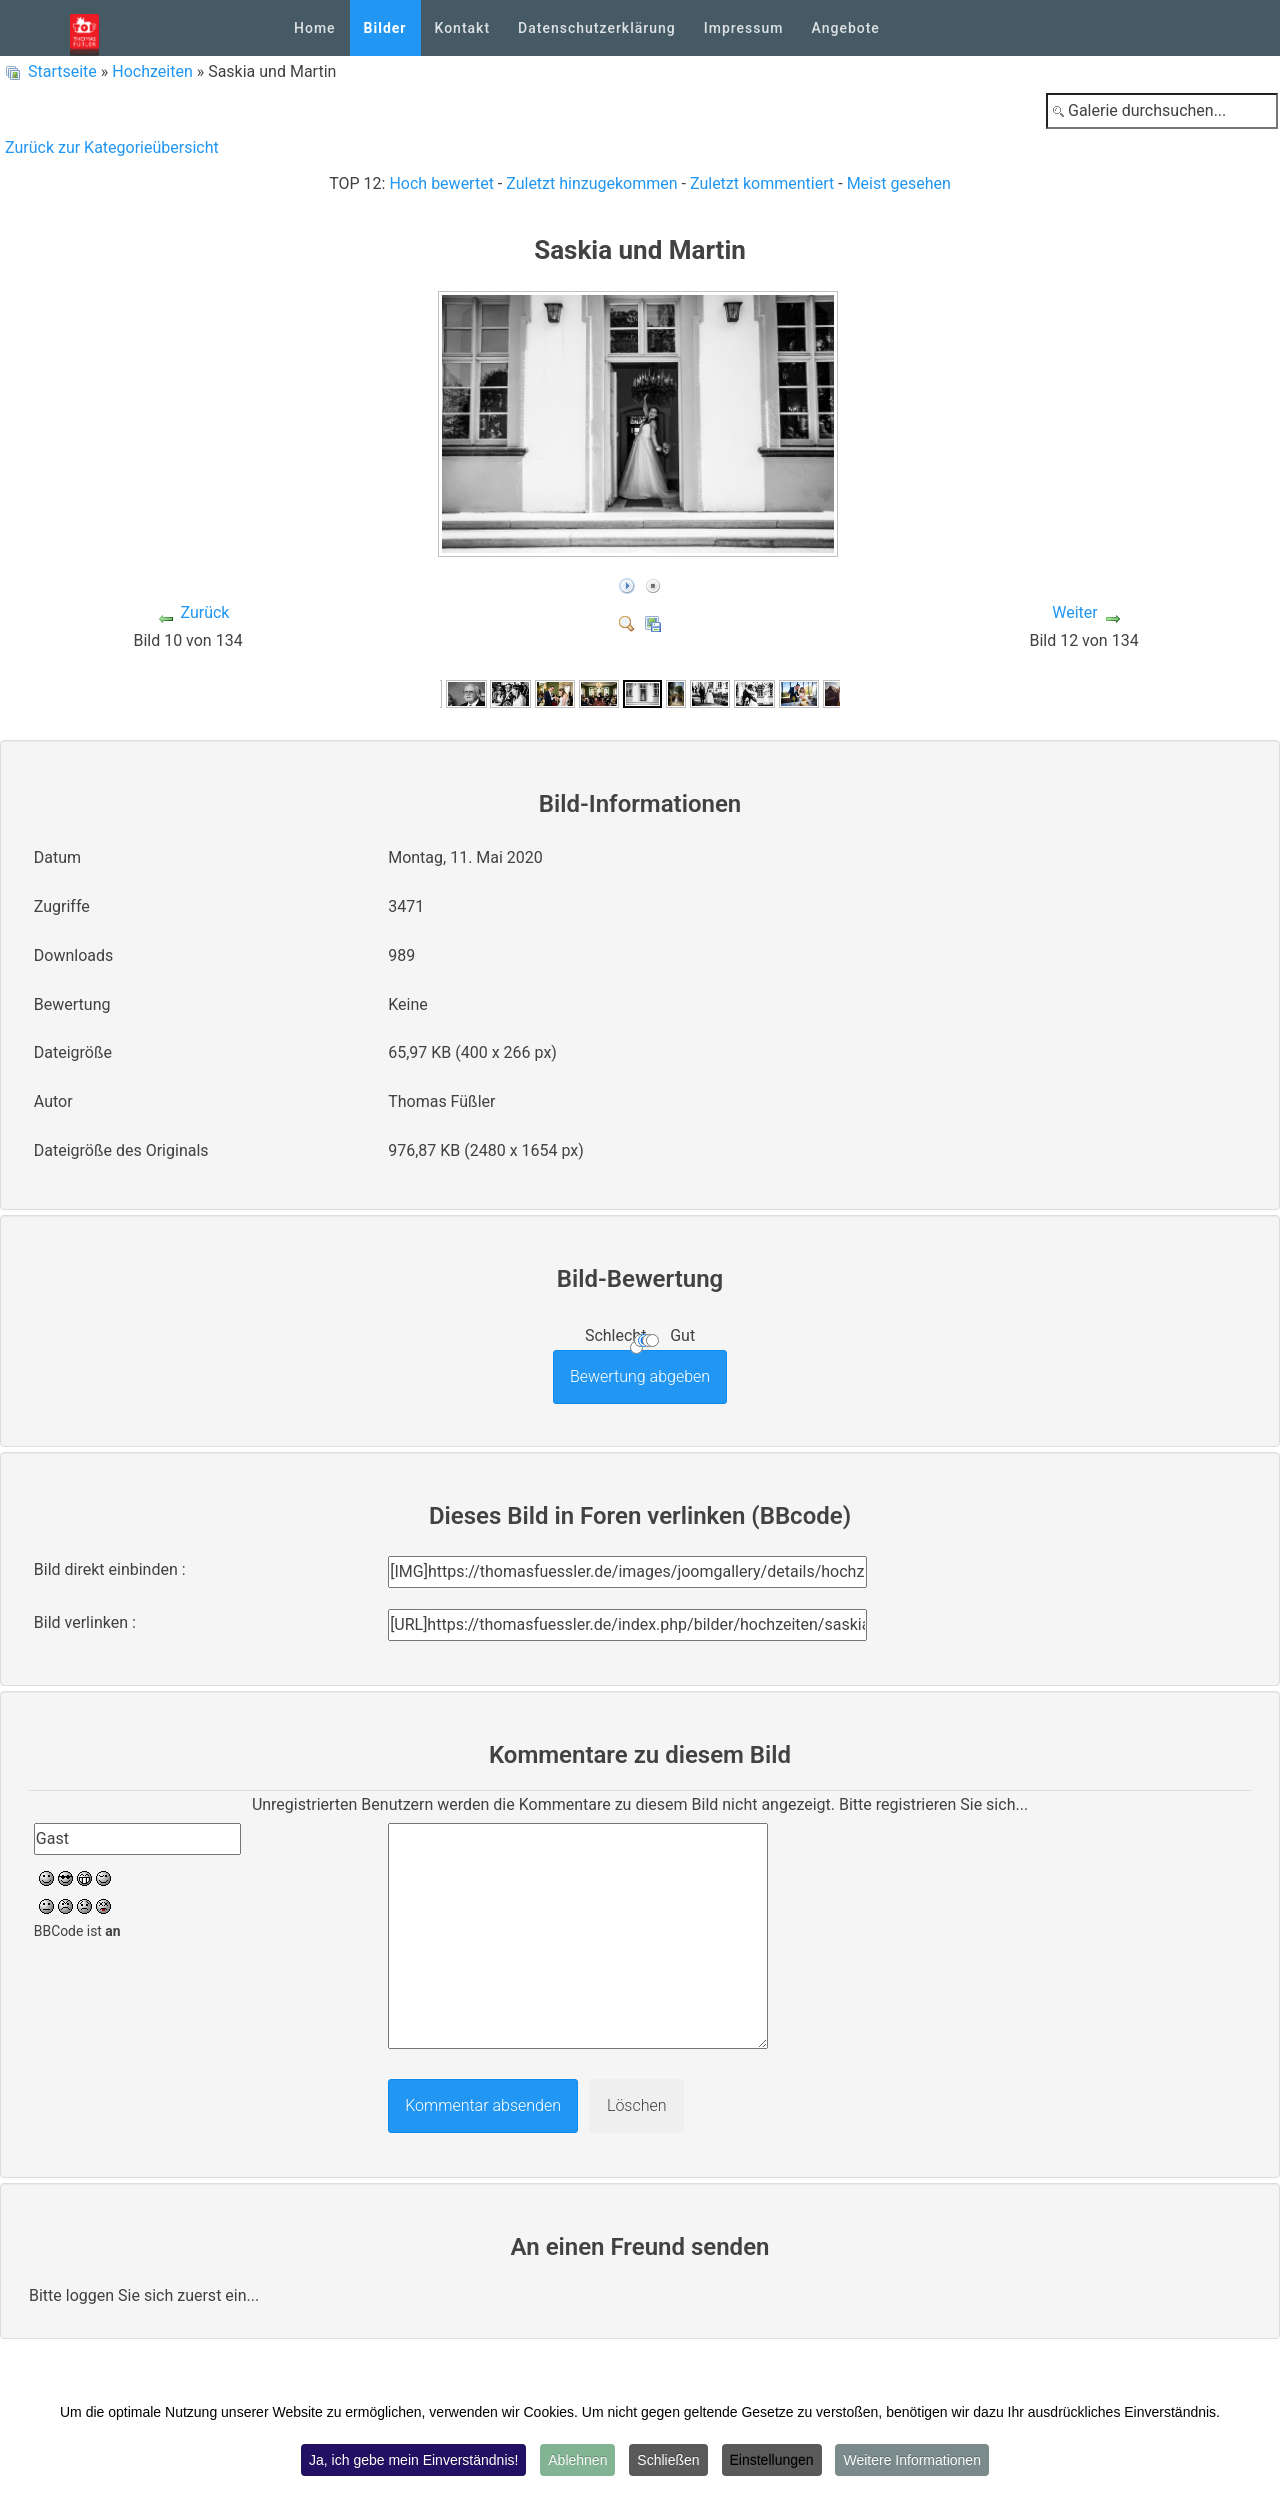 This screenshot has height=2496, width=1280. What do you see at coordinates (62, 71) in the screenshot?
I see `Startseite` at bounding box center [62, 71].